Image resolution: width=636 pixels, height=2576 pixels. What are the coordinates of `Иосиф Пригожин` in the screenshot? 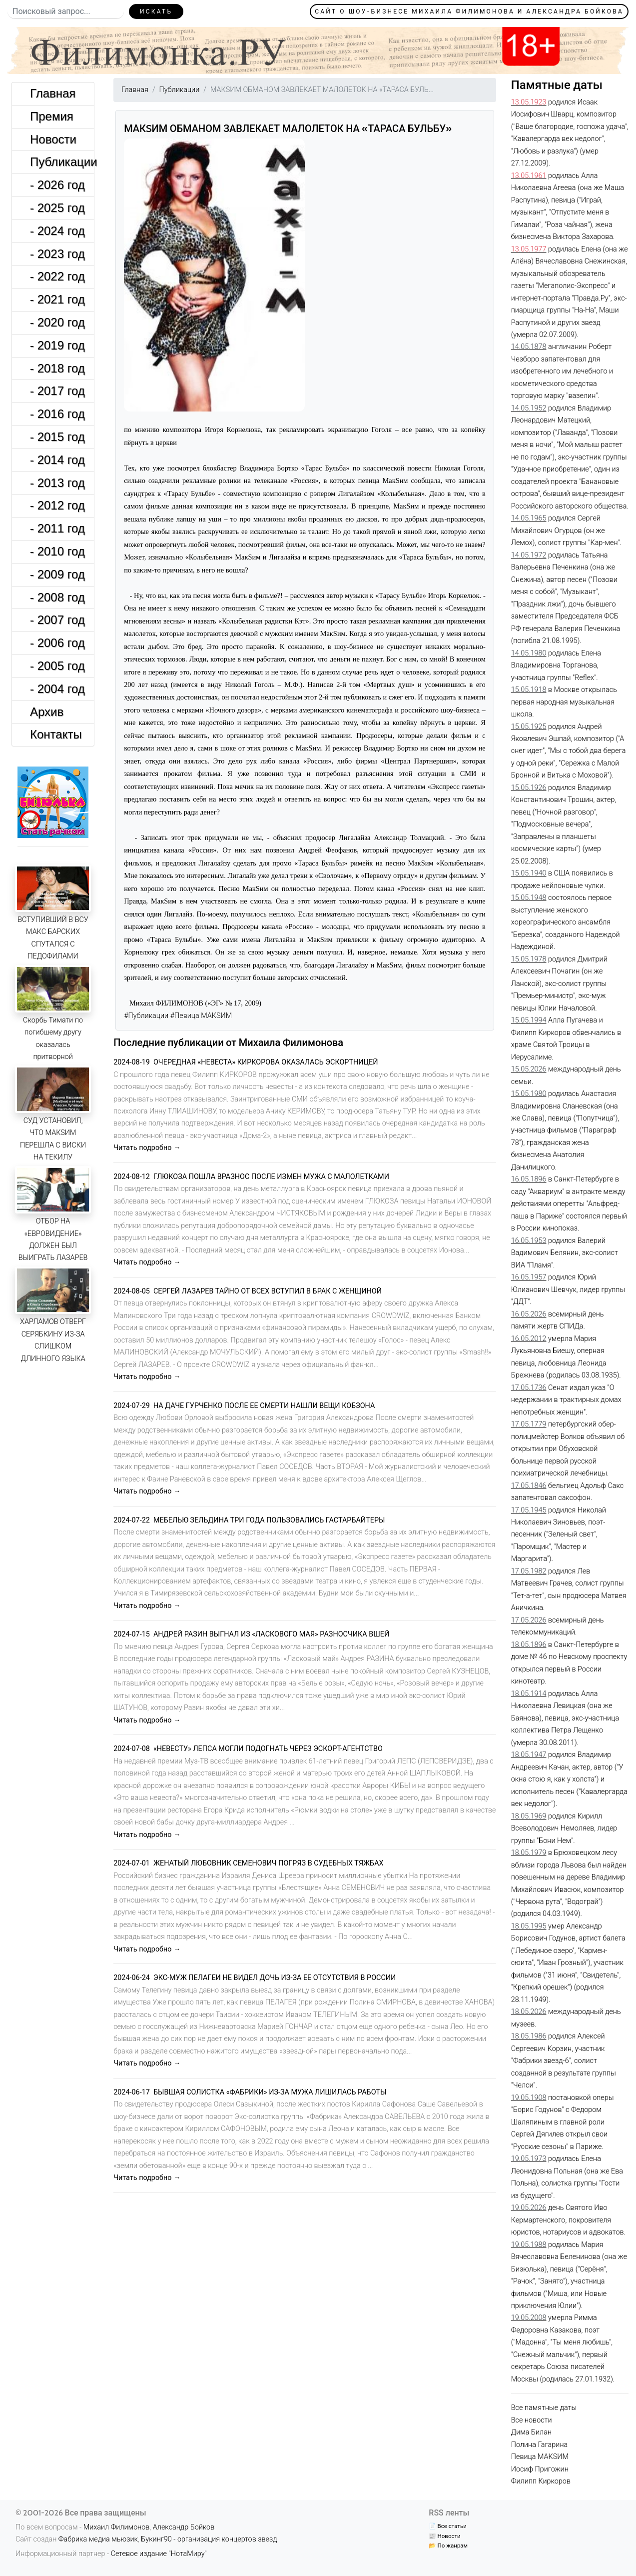 It's located at (540, 2469).